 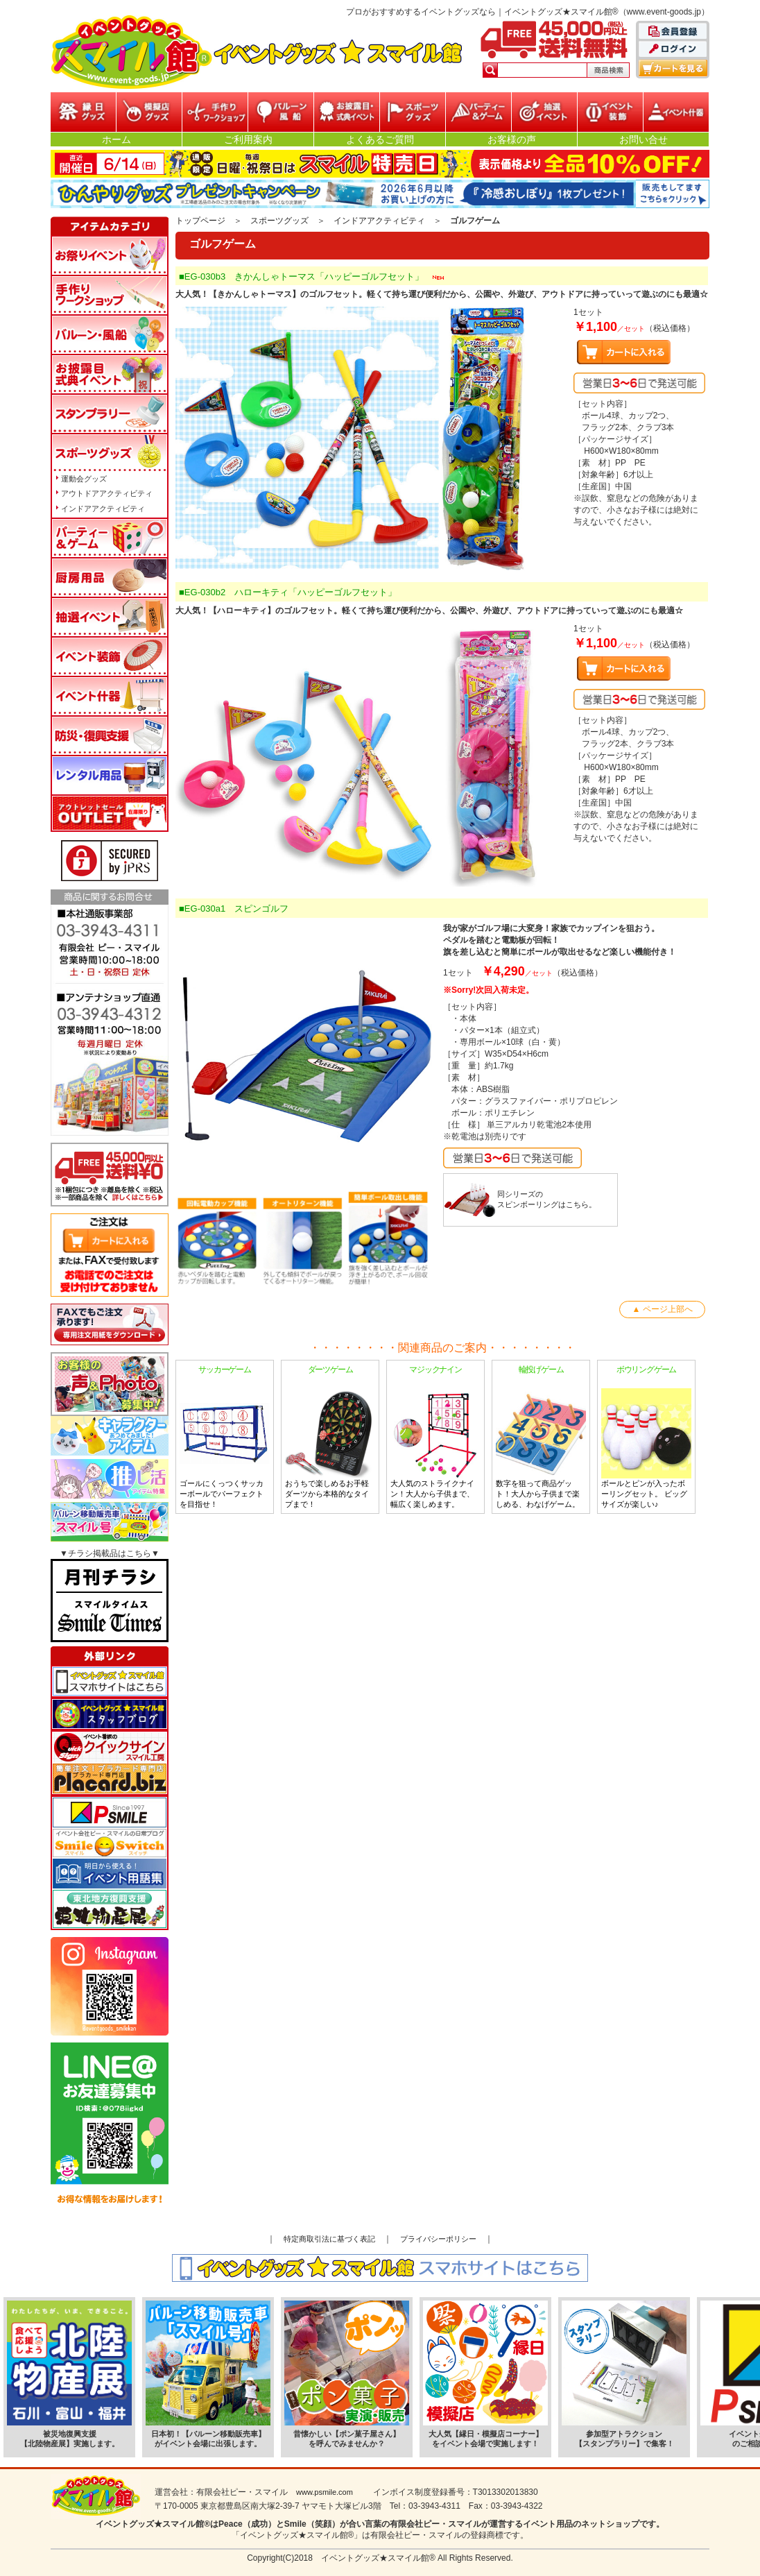 I want to click on パーティー&ゲーム, so click(x=478, y=112).